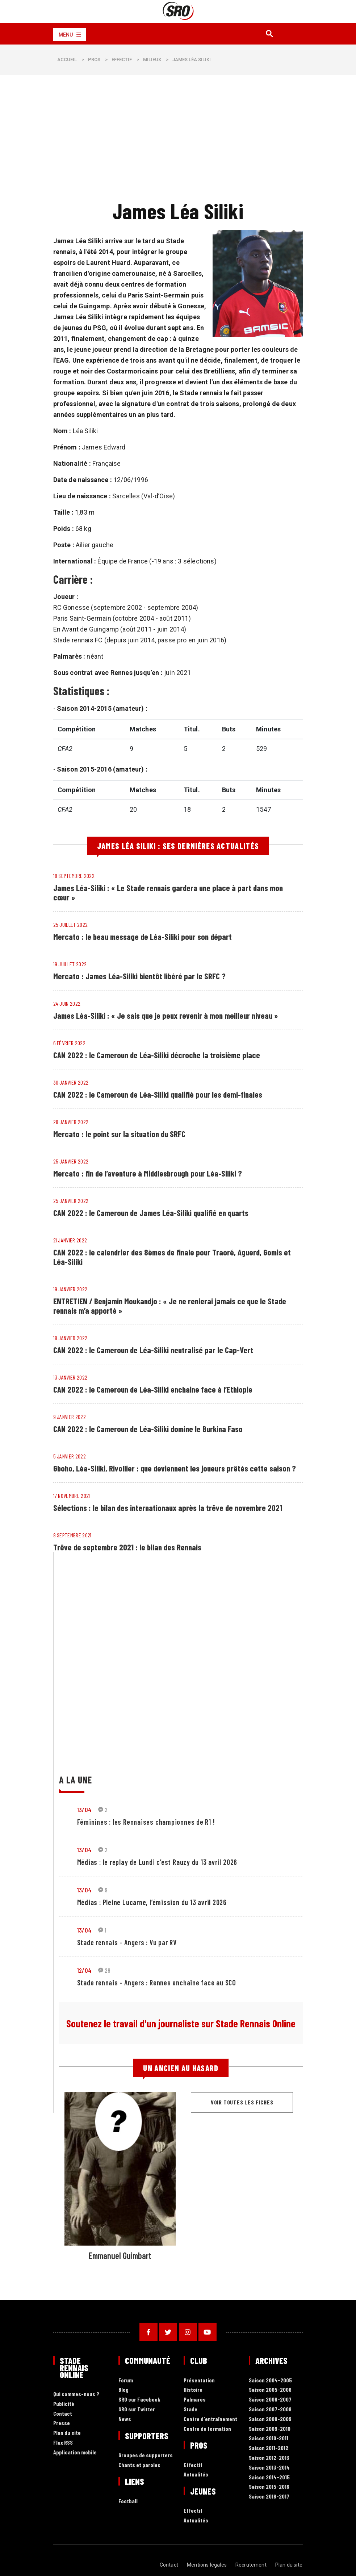  What do you see at coordinates (149, 1173) in the screenshot?
I see `Mercato : fin de l’aventure à Middlesbrough pour Léa-Siliki ?` at bounding box center [149, 1173].